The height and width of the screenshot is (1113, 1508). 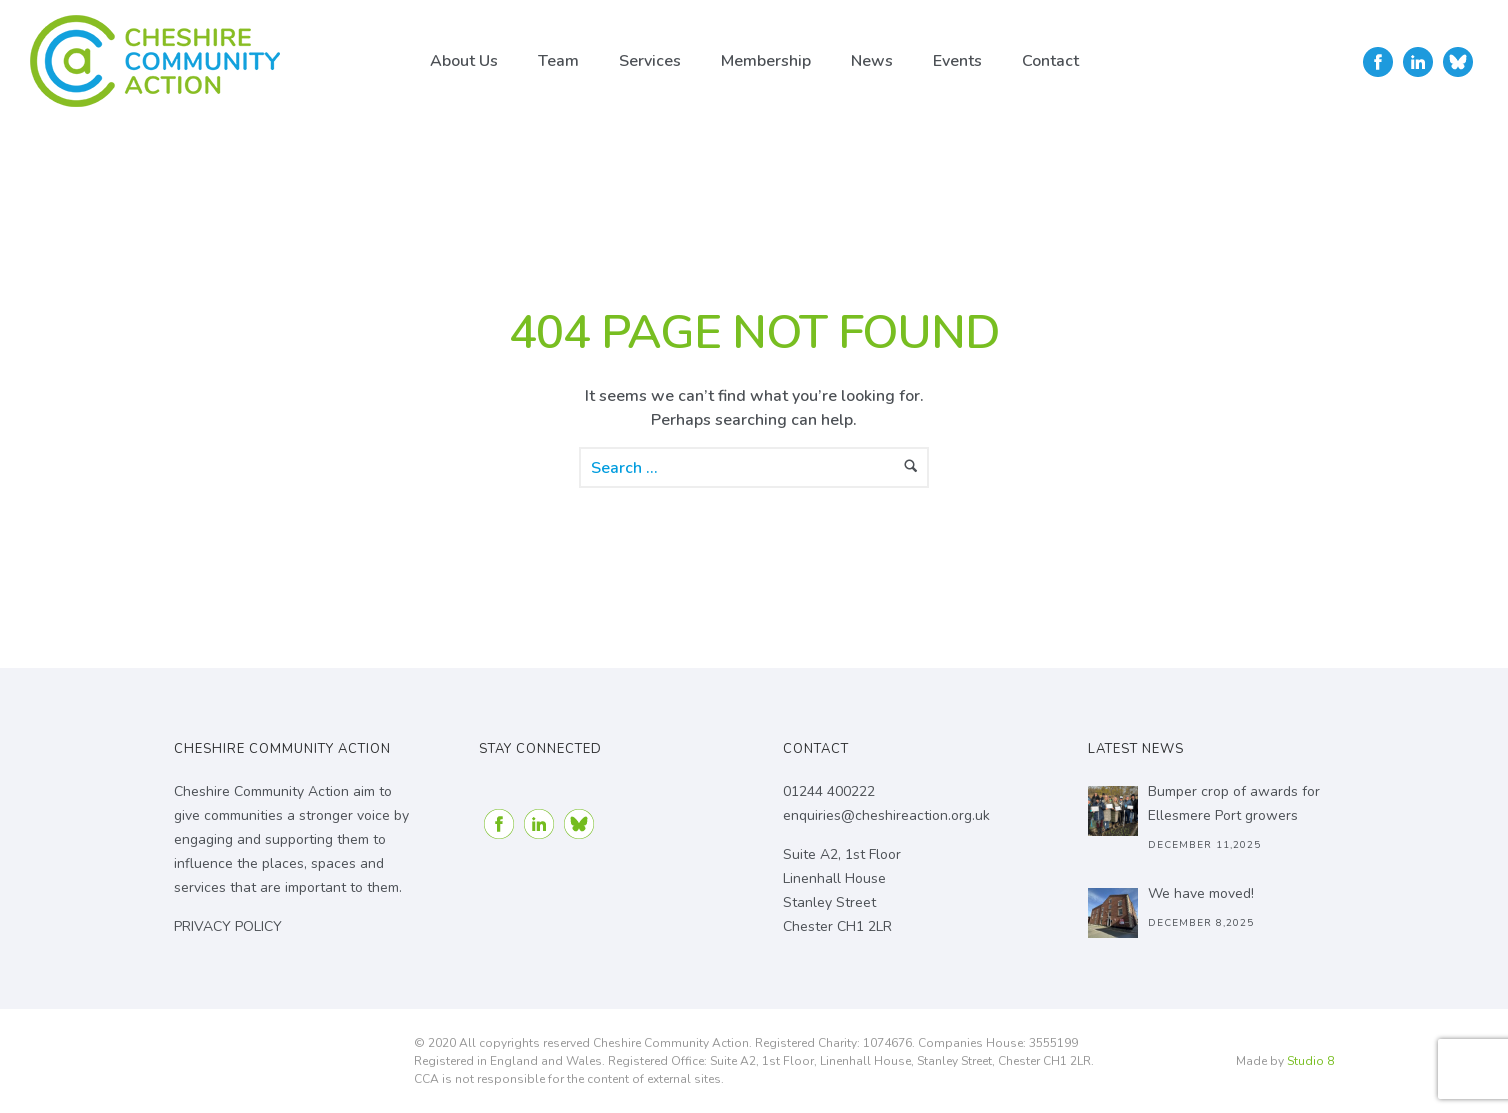 I want to click on Membership, so click(x=766, y=61).